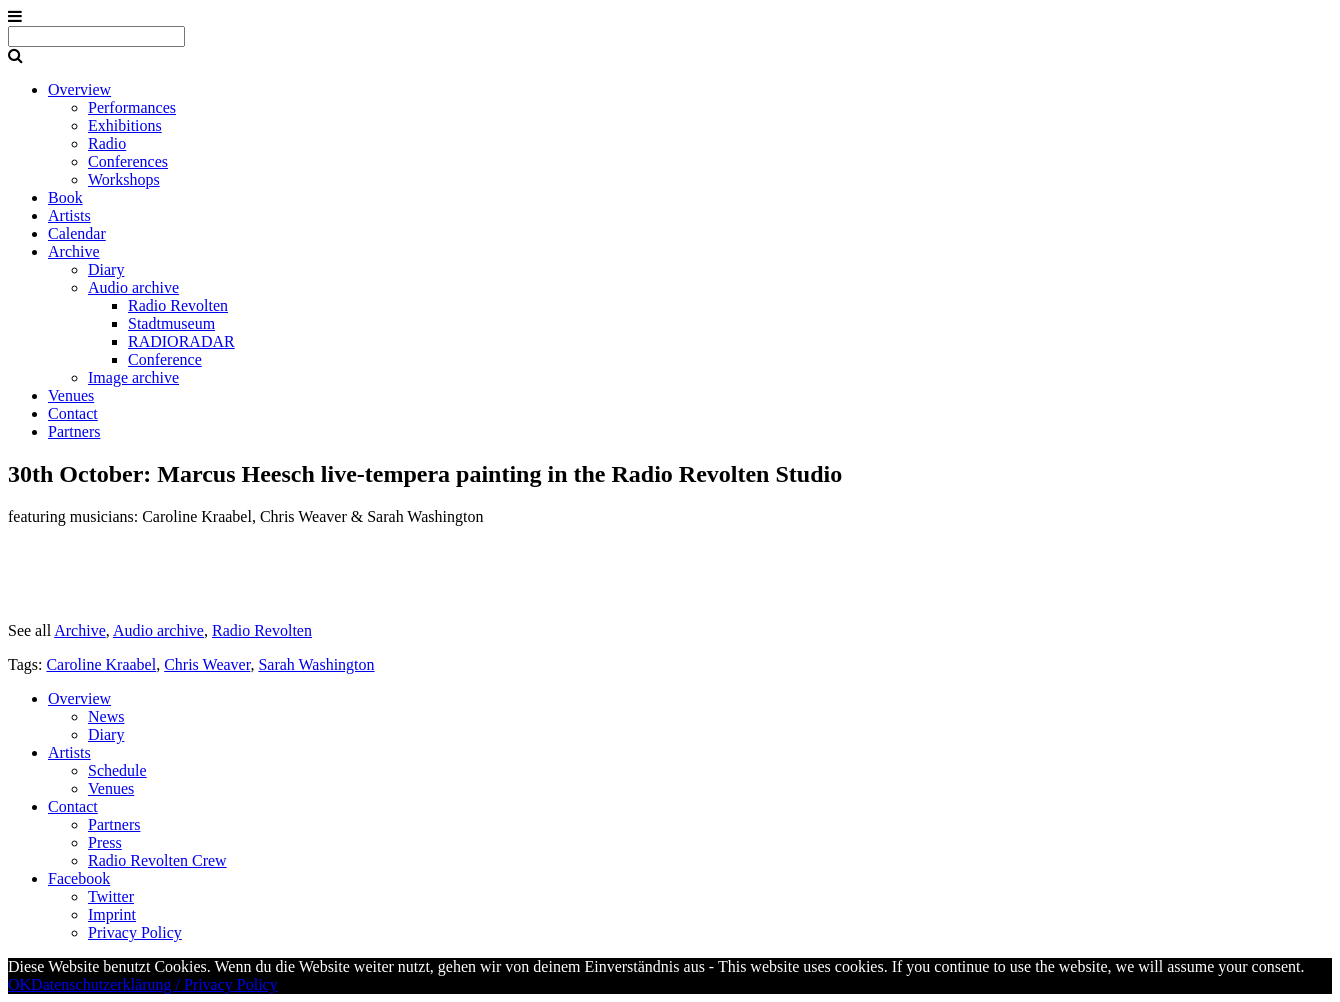  I want to click on RADIORADAR, so click(181, 341).